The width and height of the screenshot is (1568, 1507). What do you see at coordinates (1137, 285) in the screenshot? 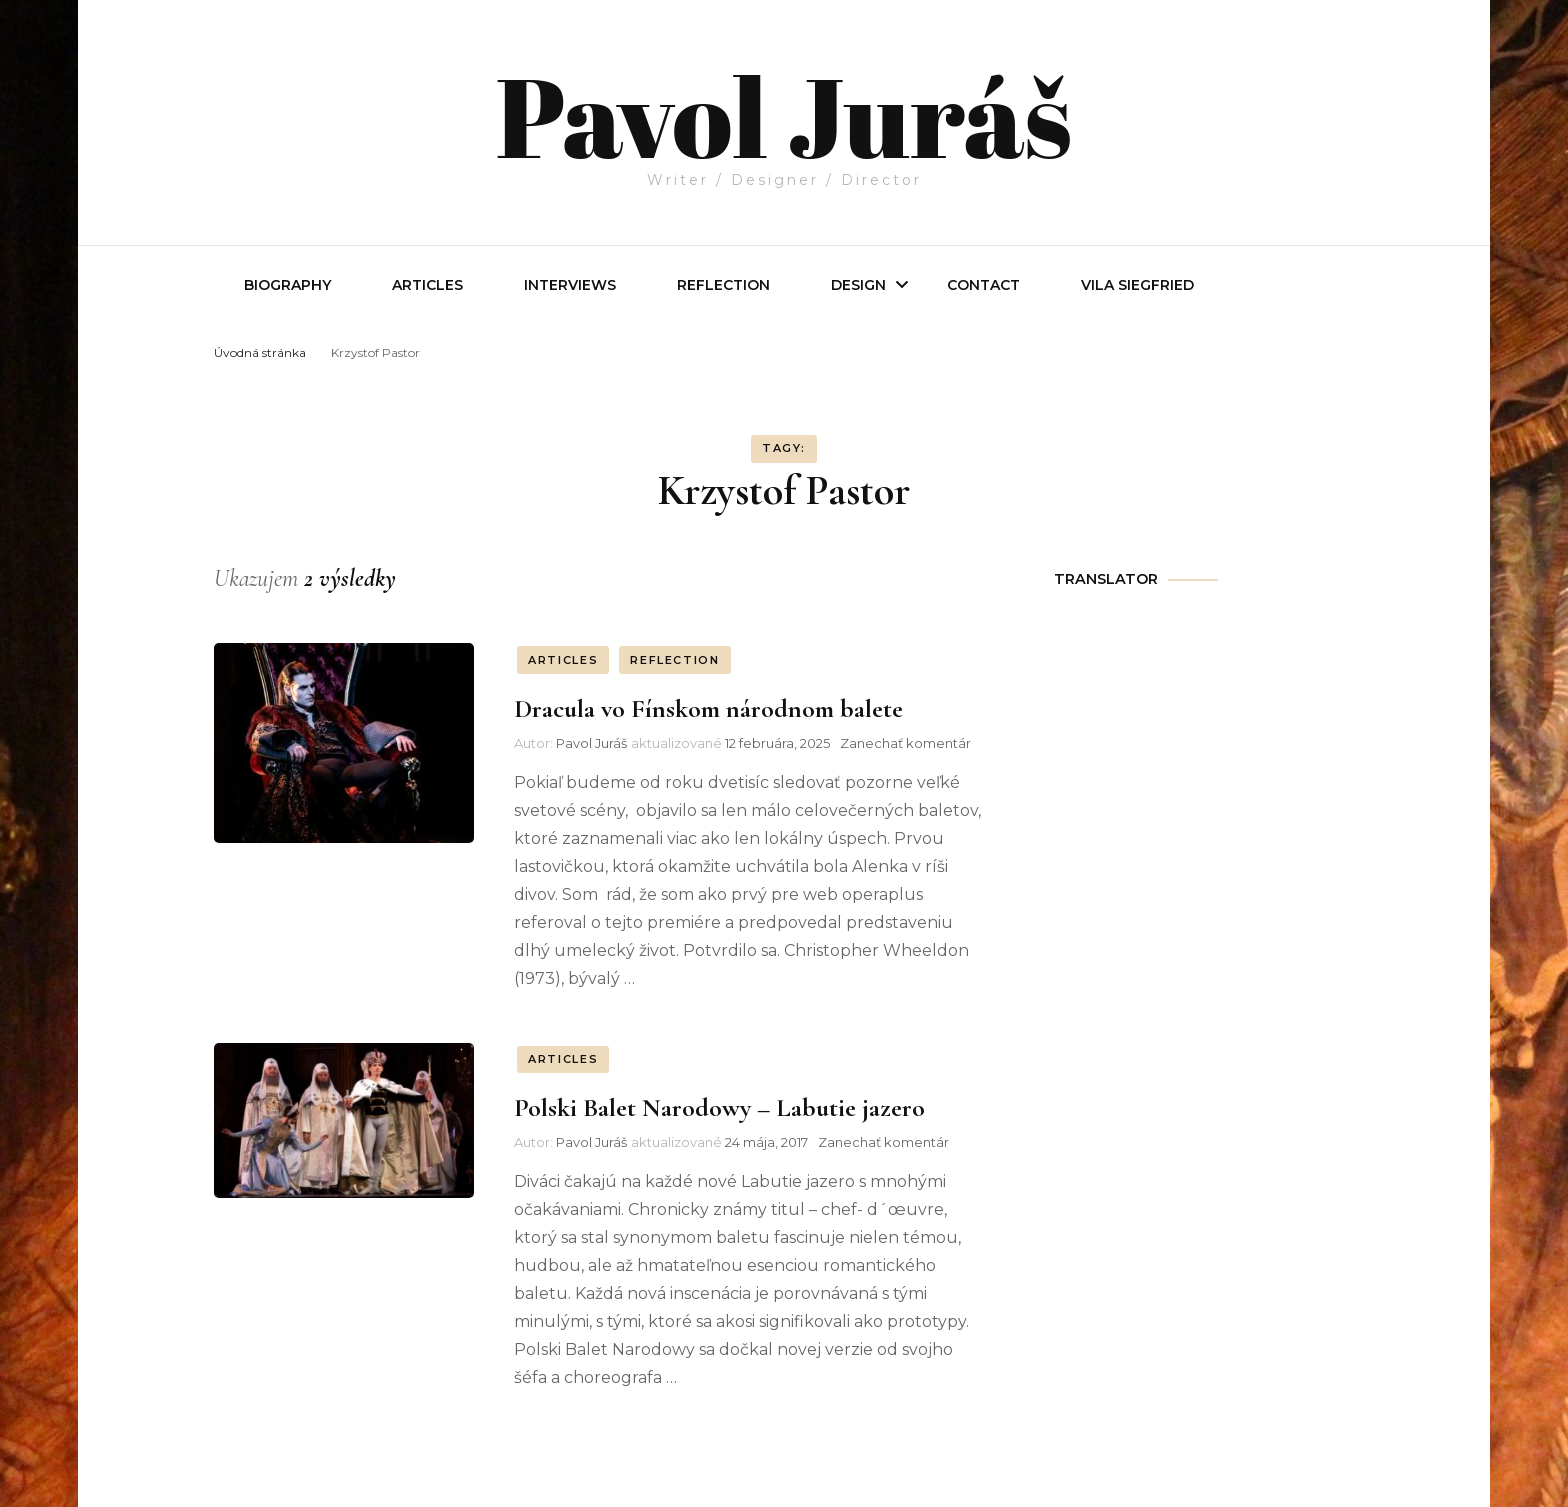
I see `Vila Siegfried` at bounding box center [1137, 285].